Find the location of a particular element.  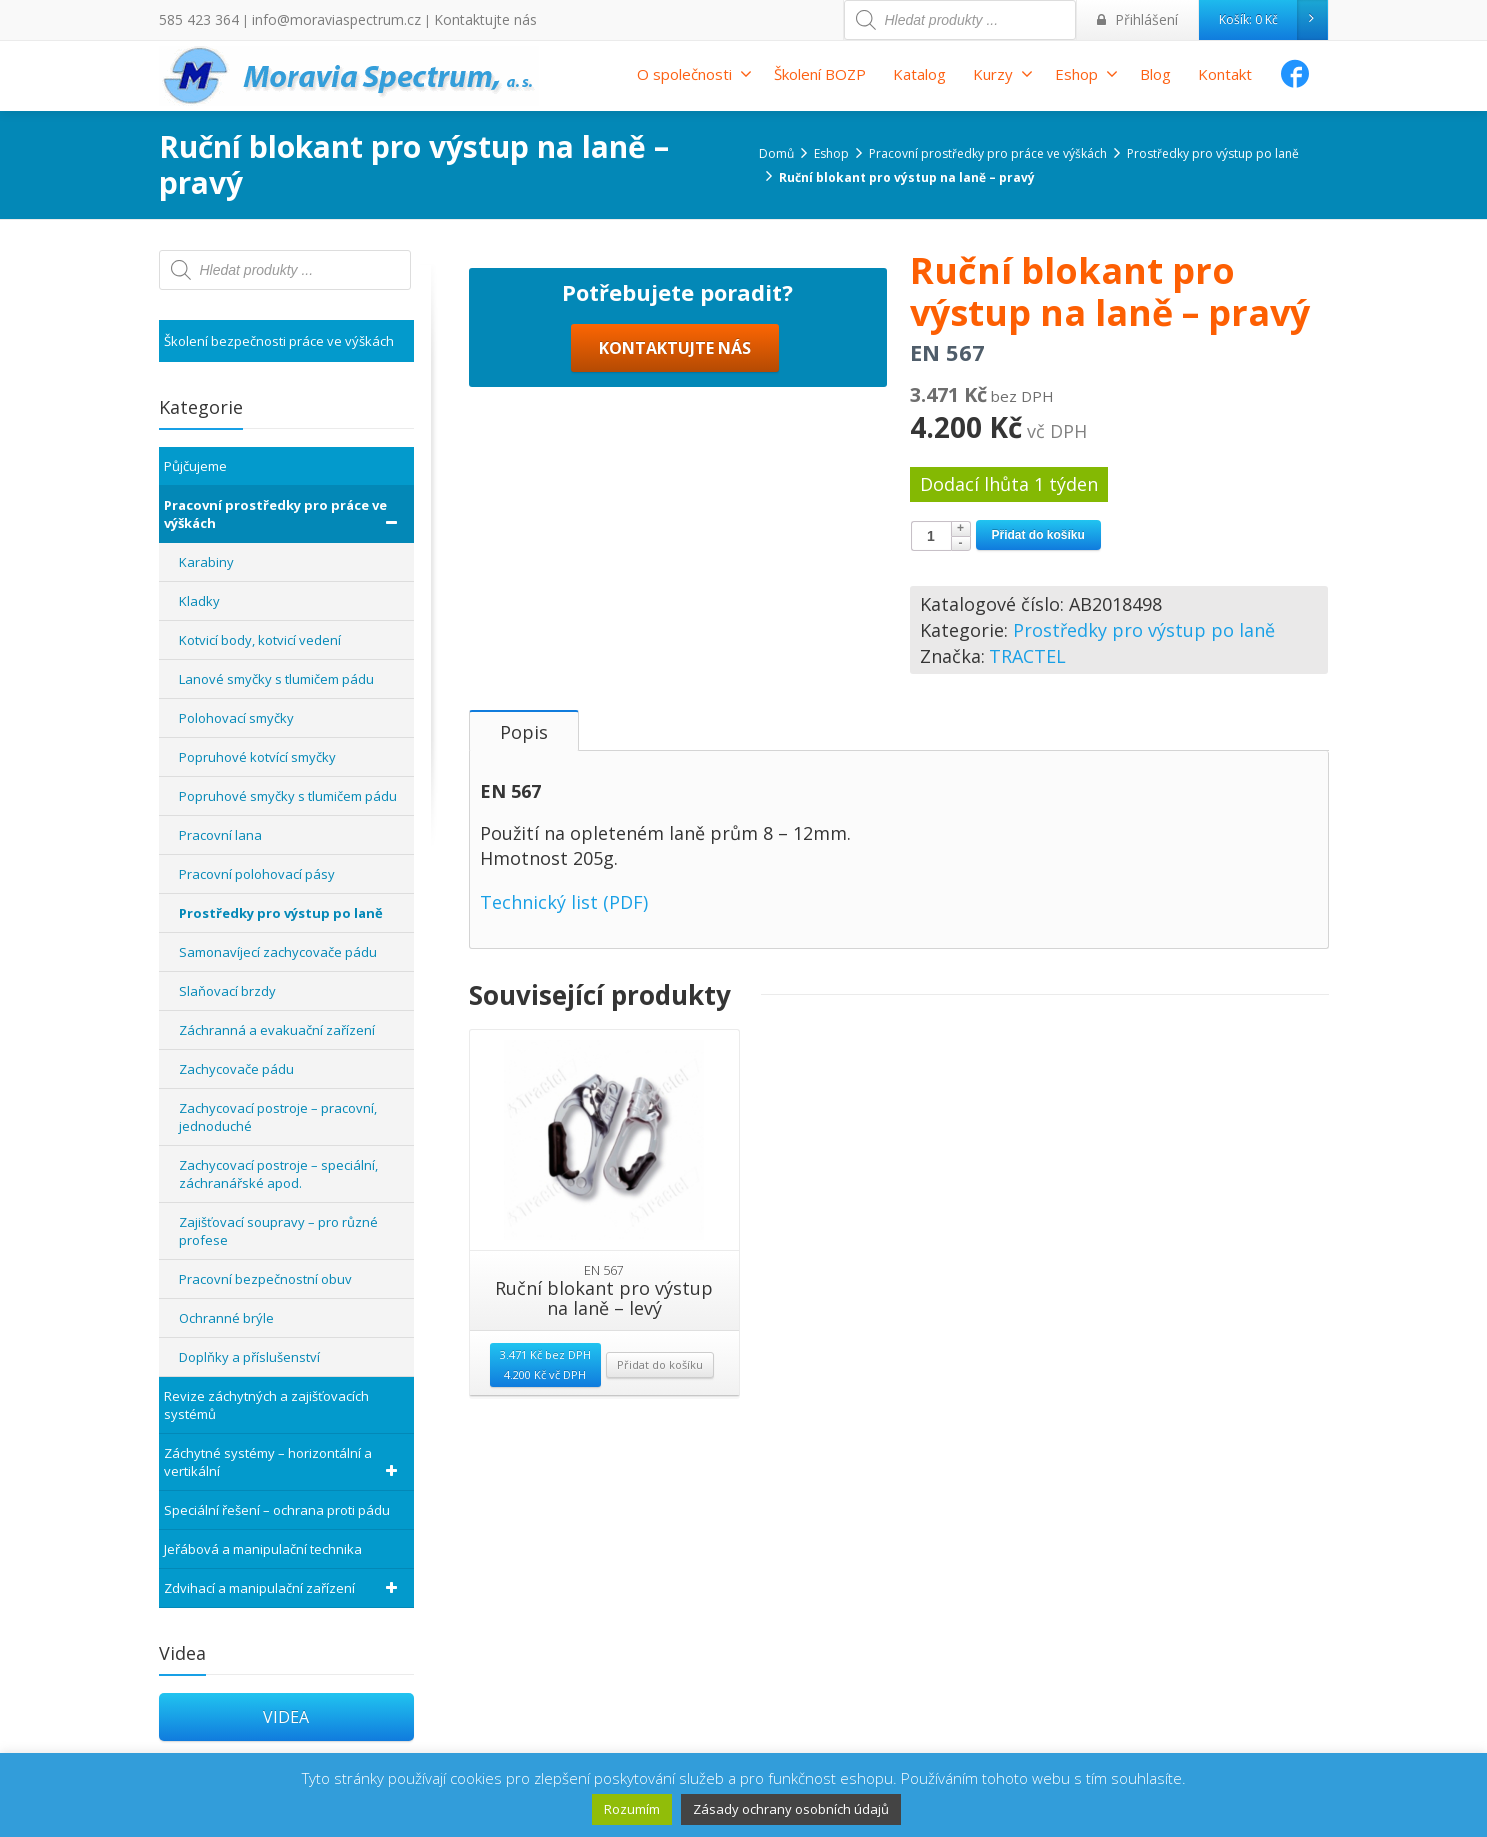

Přihlášení is located at coordinates (1142, 19).